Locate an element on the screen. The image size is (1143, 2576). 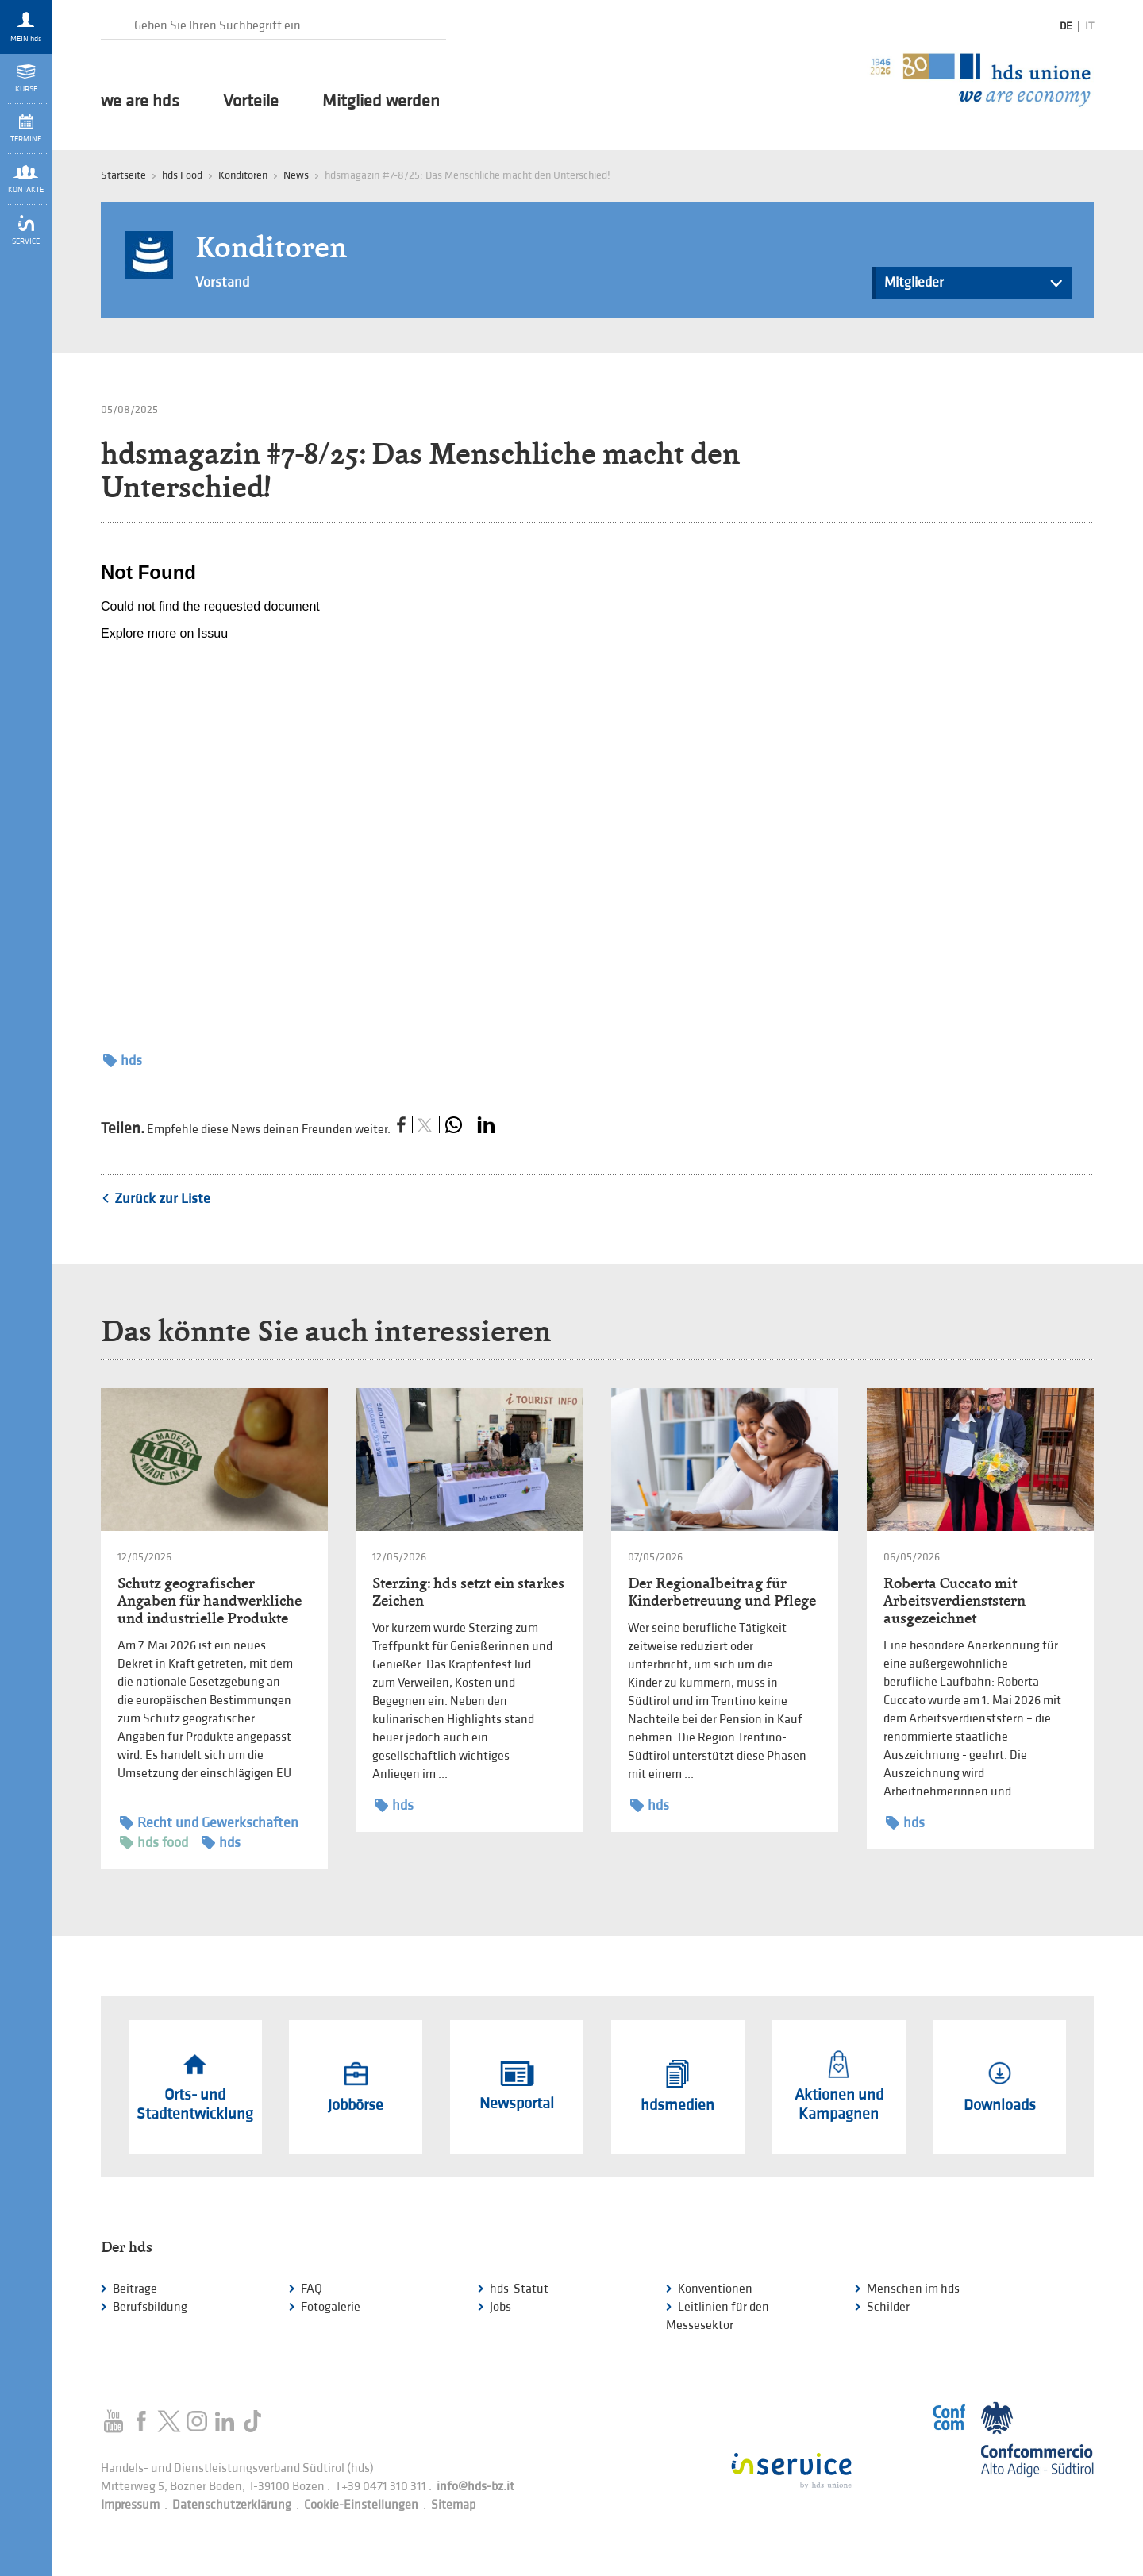
Mitglieder is located at coordinates (973, 286).